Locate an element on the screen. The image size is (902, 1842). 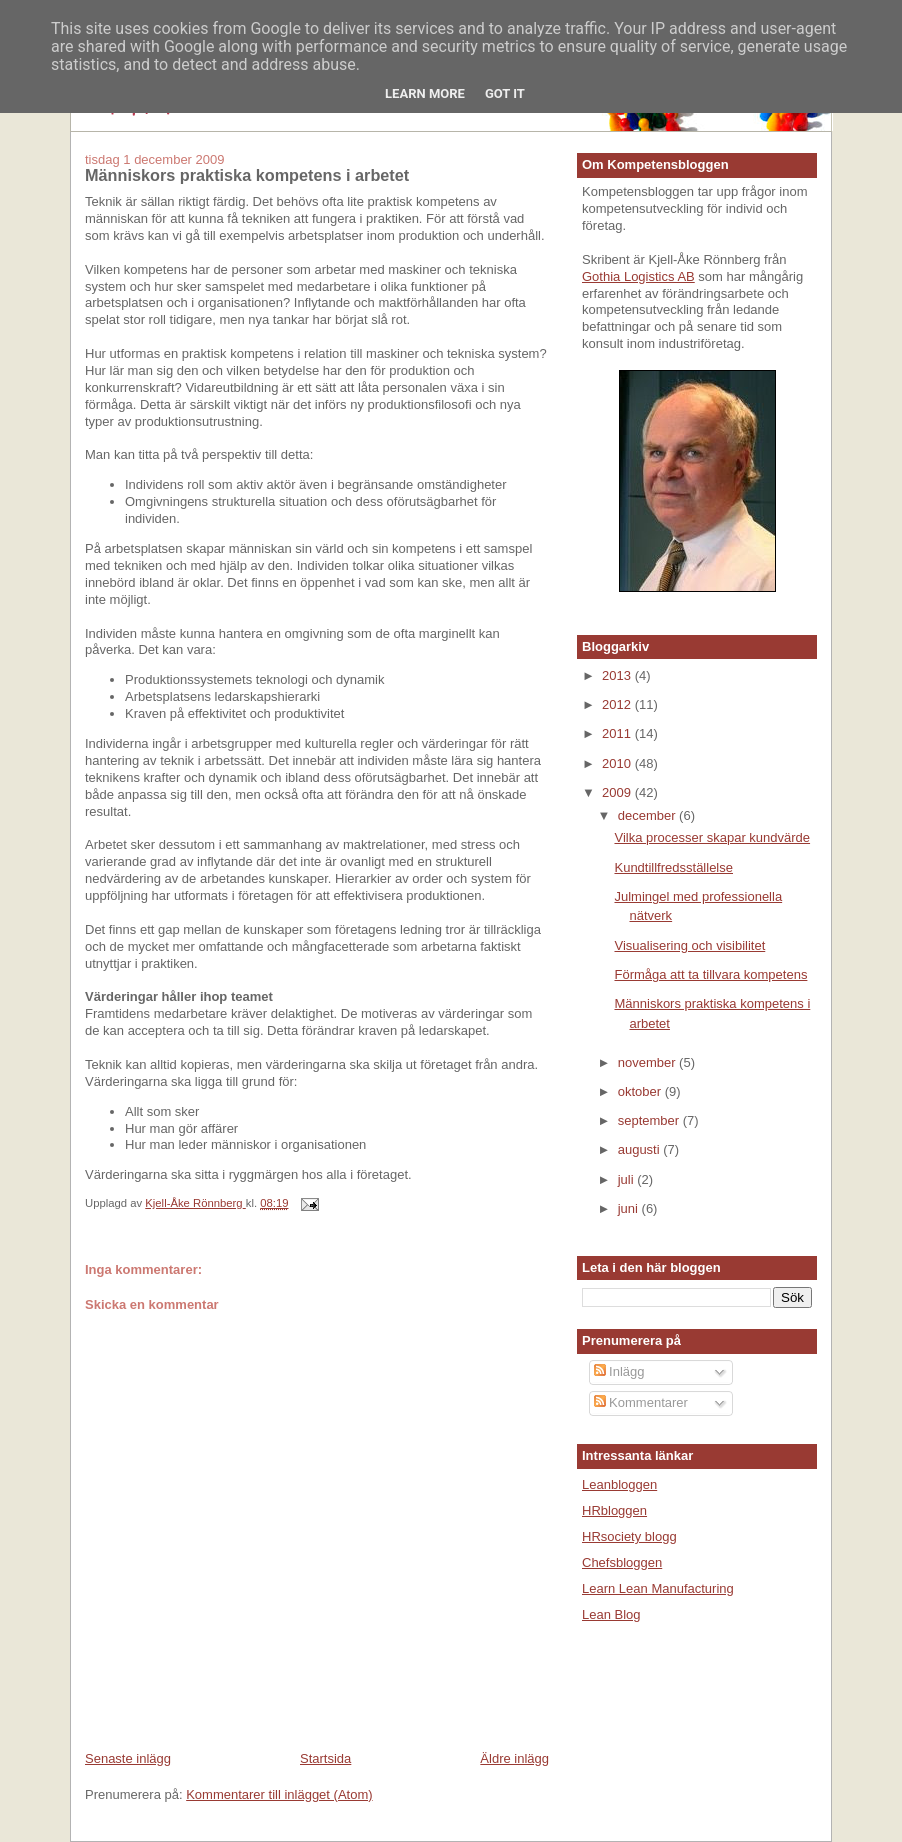
november is located at coordinates (648, 1062).